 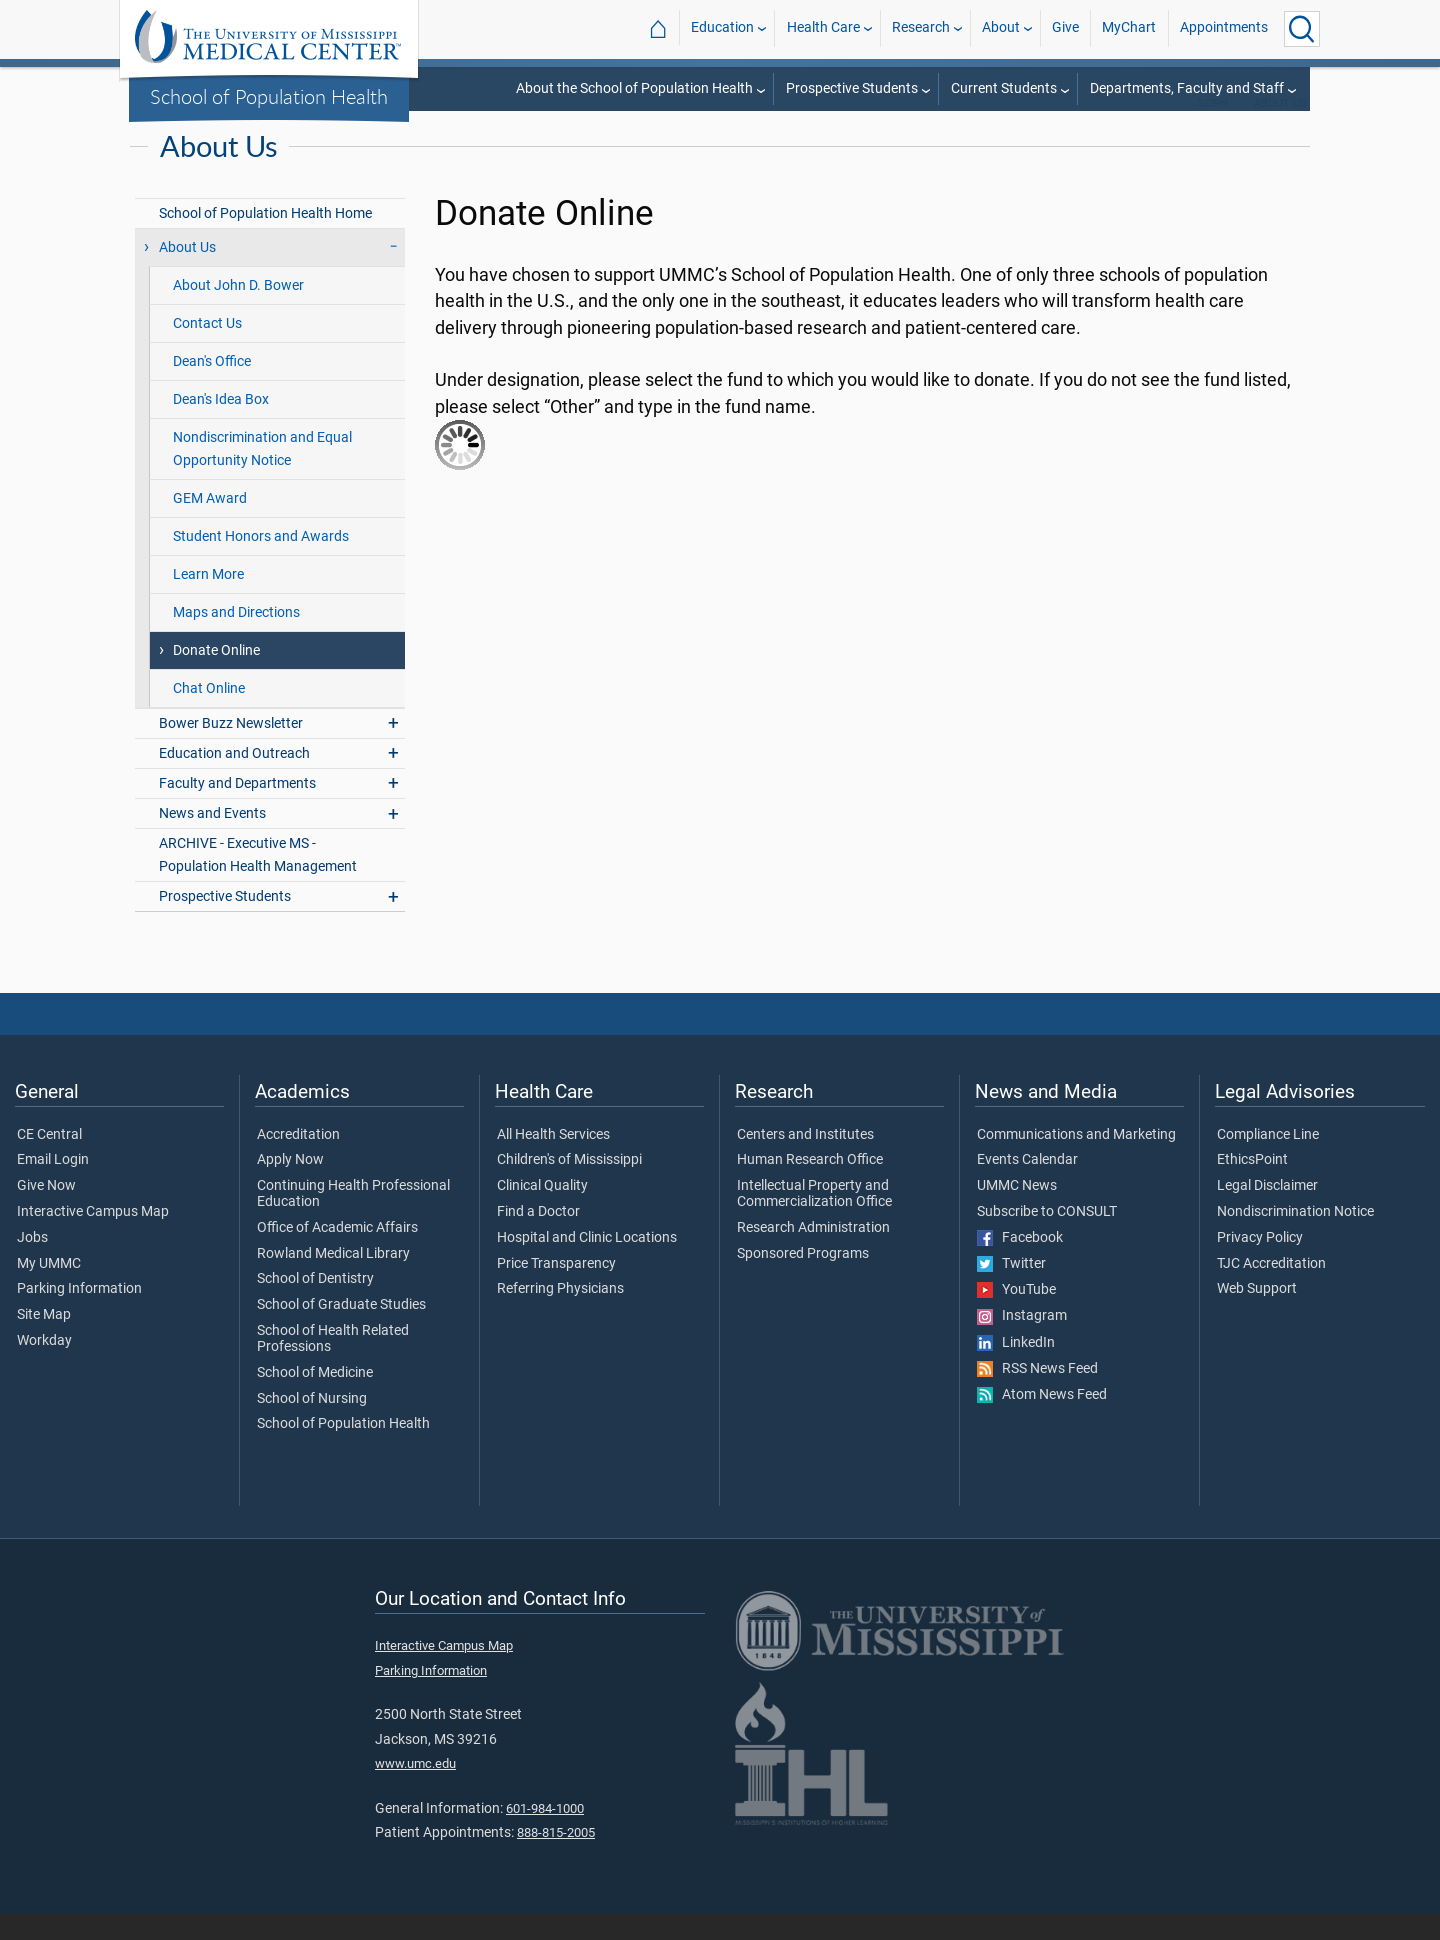 What do you see at coordinates (262, 475) in the screenshot?
I see `Nondiscrimination and Equal Opportunity Notice` at bounding box center [262, 475].